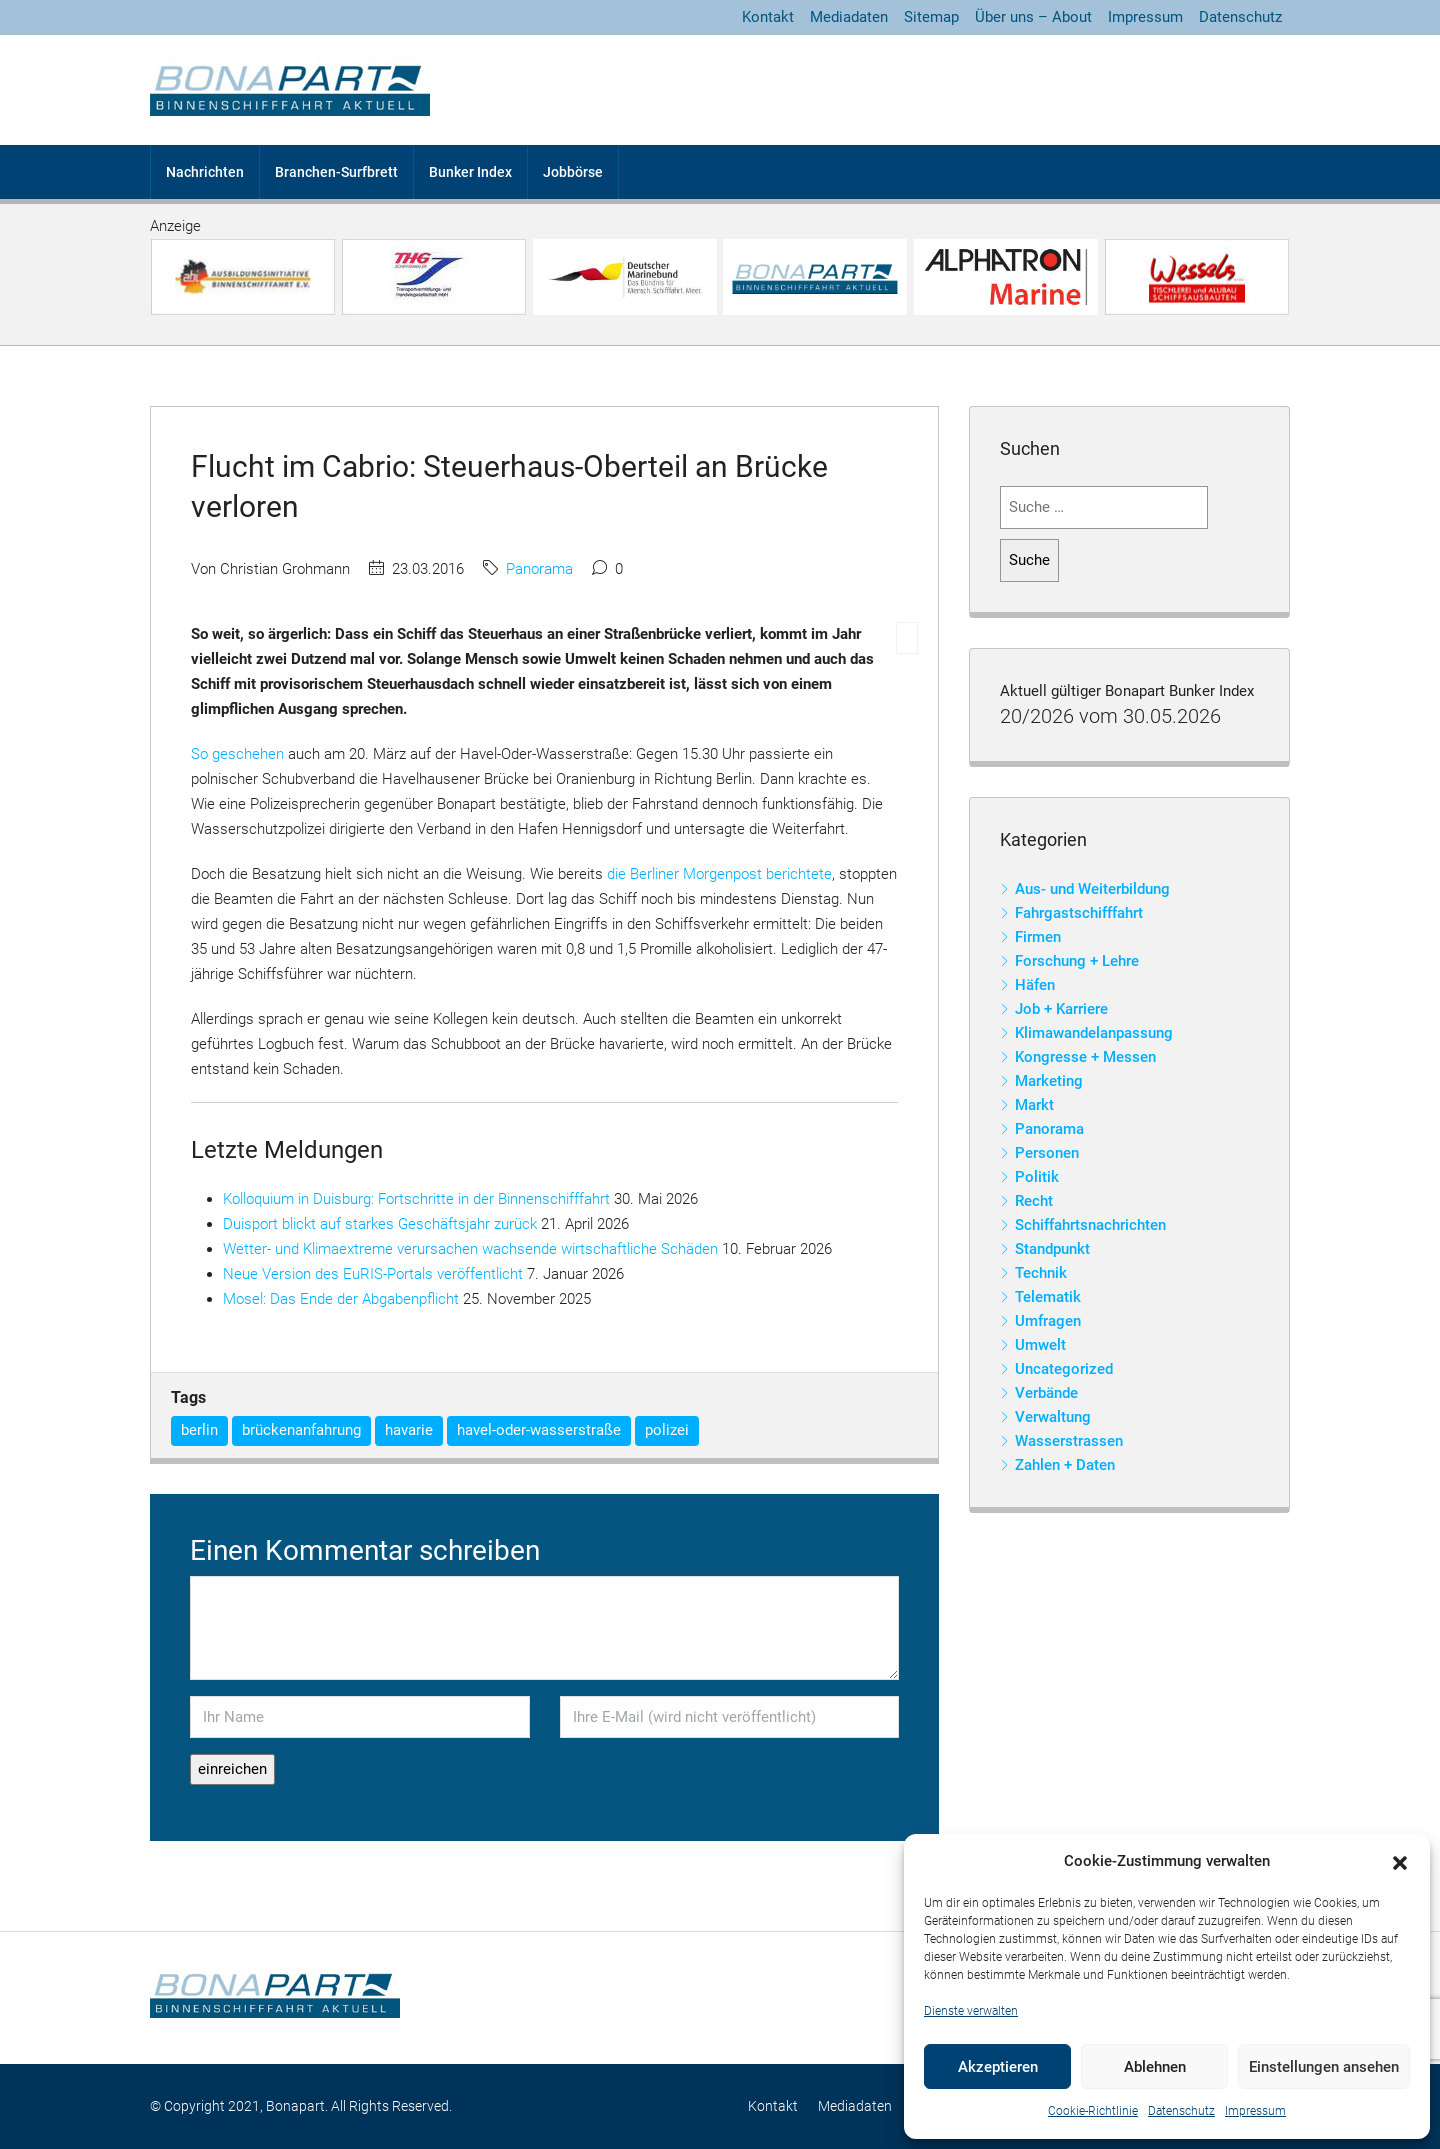  What do you see at coordinates (1037, 1177) in the screenshot?
I see `Politik` at bounding box center [1037, 1177].